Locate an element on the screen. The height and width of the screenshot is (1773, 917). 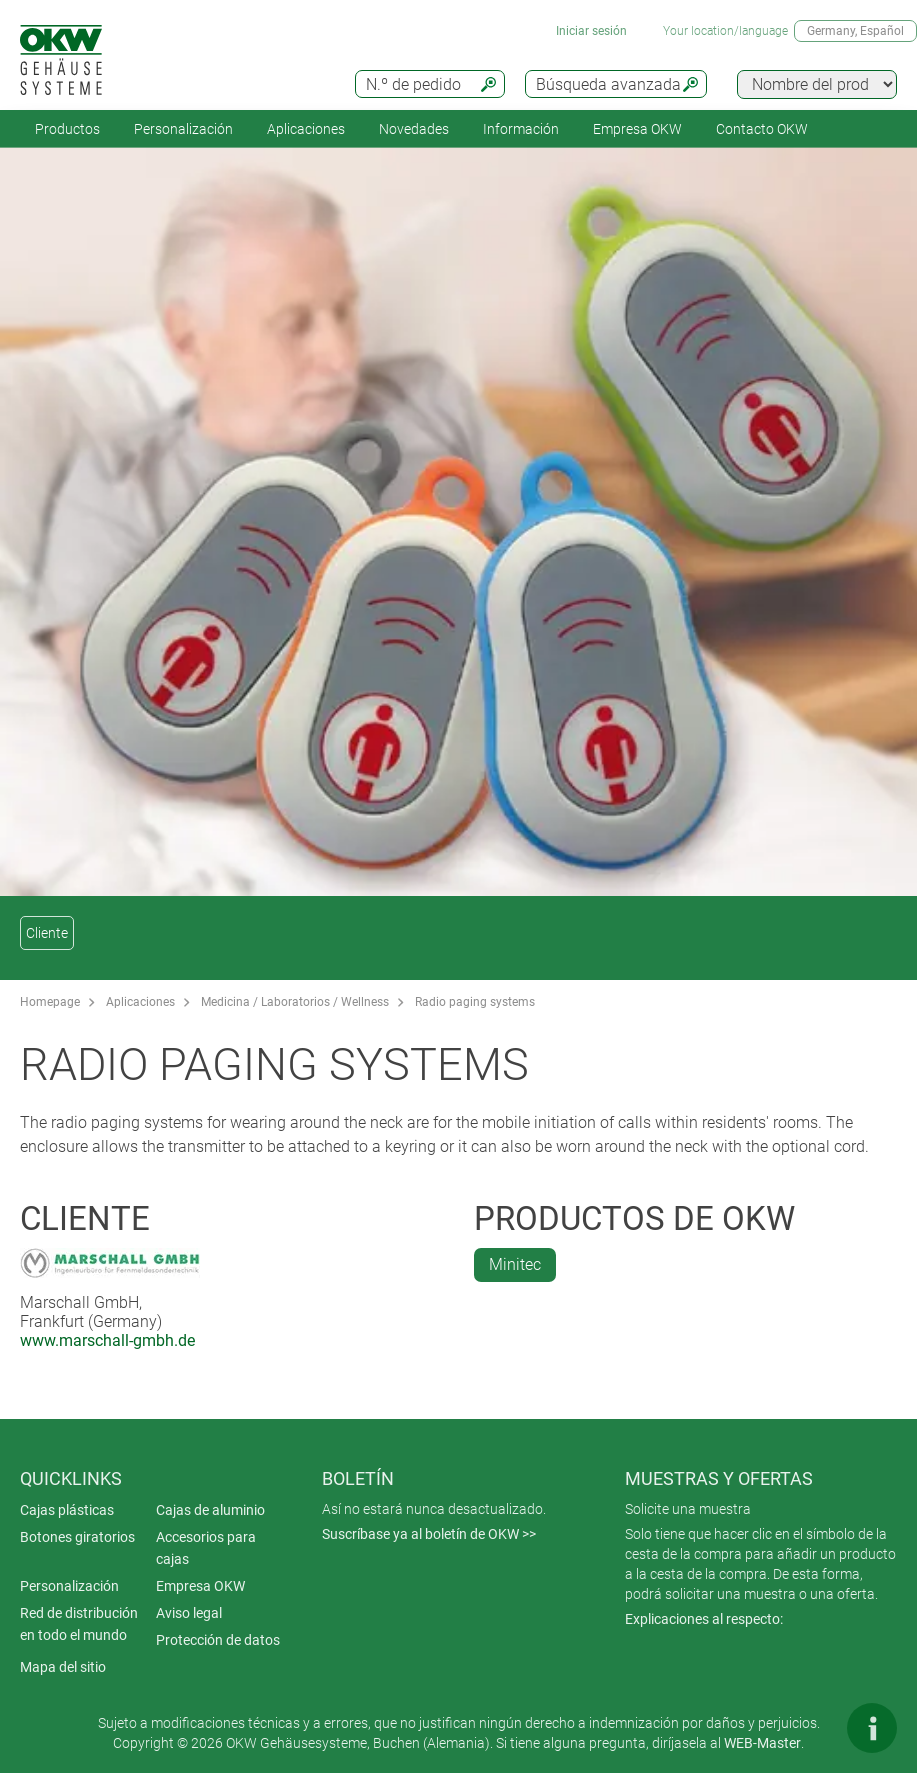
Suscríbase ya al boletín de OKW >> is located at coordinates (429, 1534).